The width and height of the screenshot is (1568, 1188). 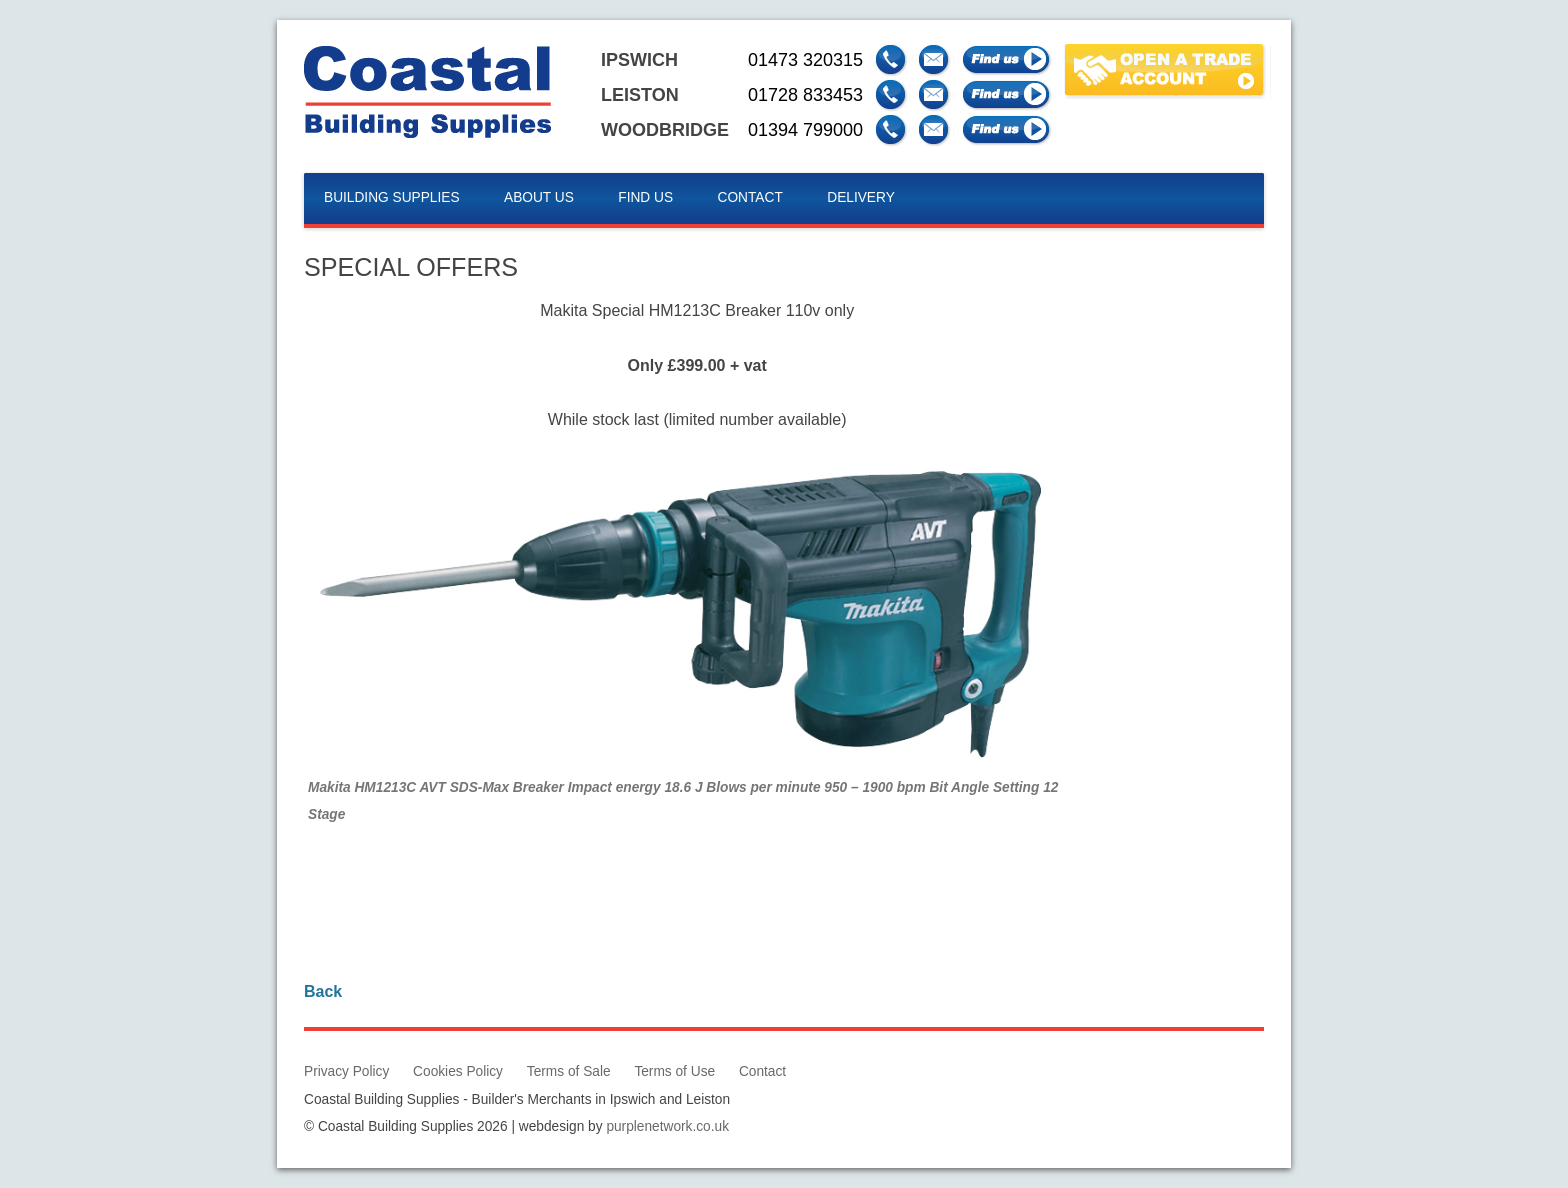 I want to click on Terms of Sale, so click(x=569, y=1071).